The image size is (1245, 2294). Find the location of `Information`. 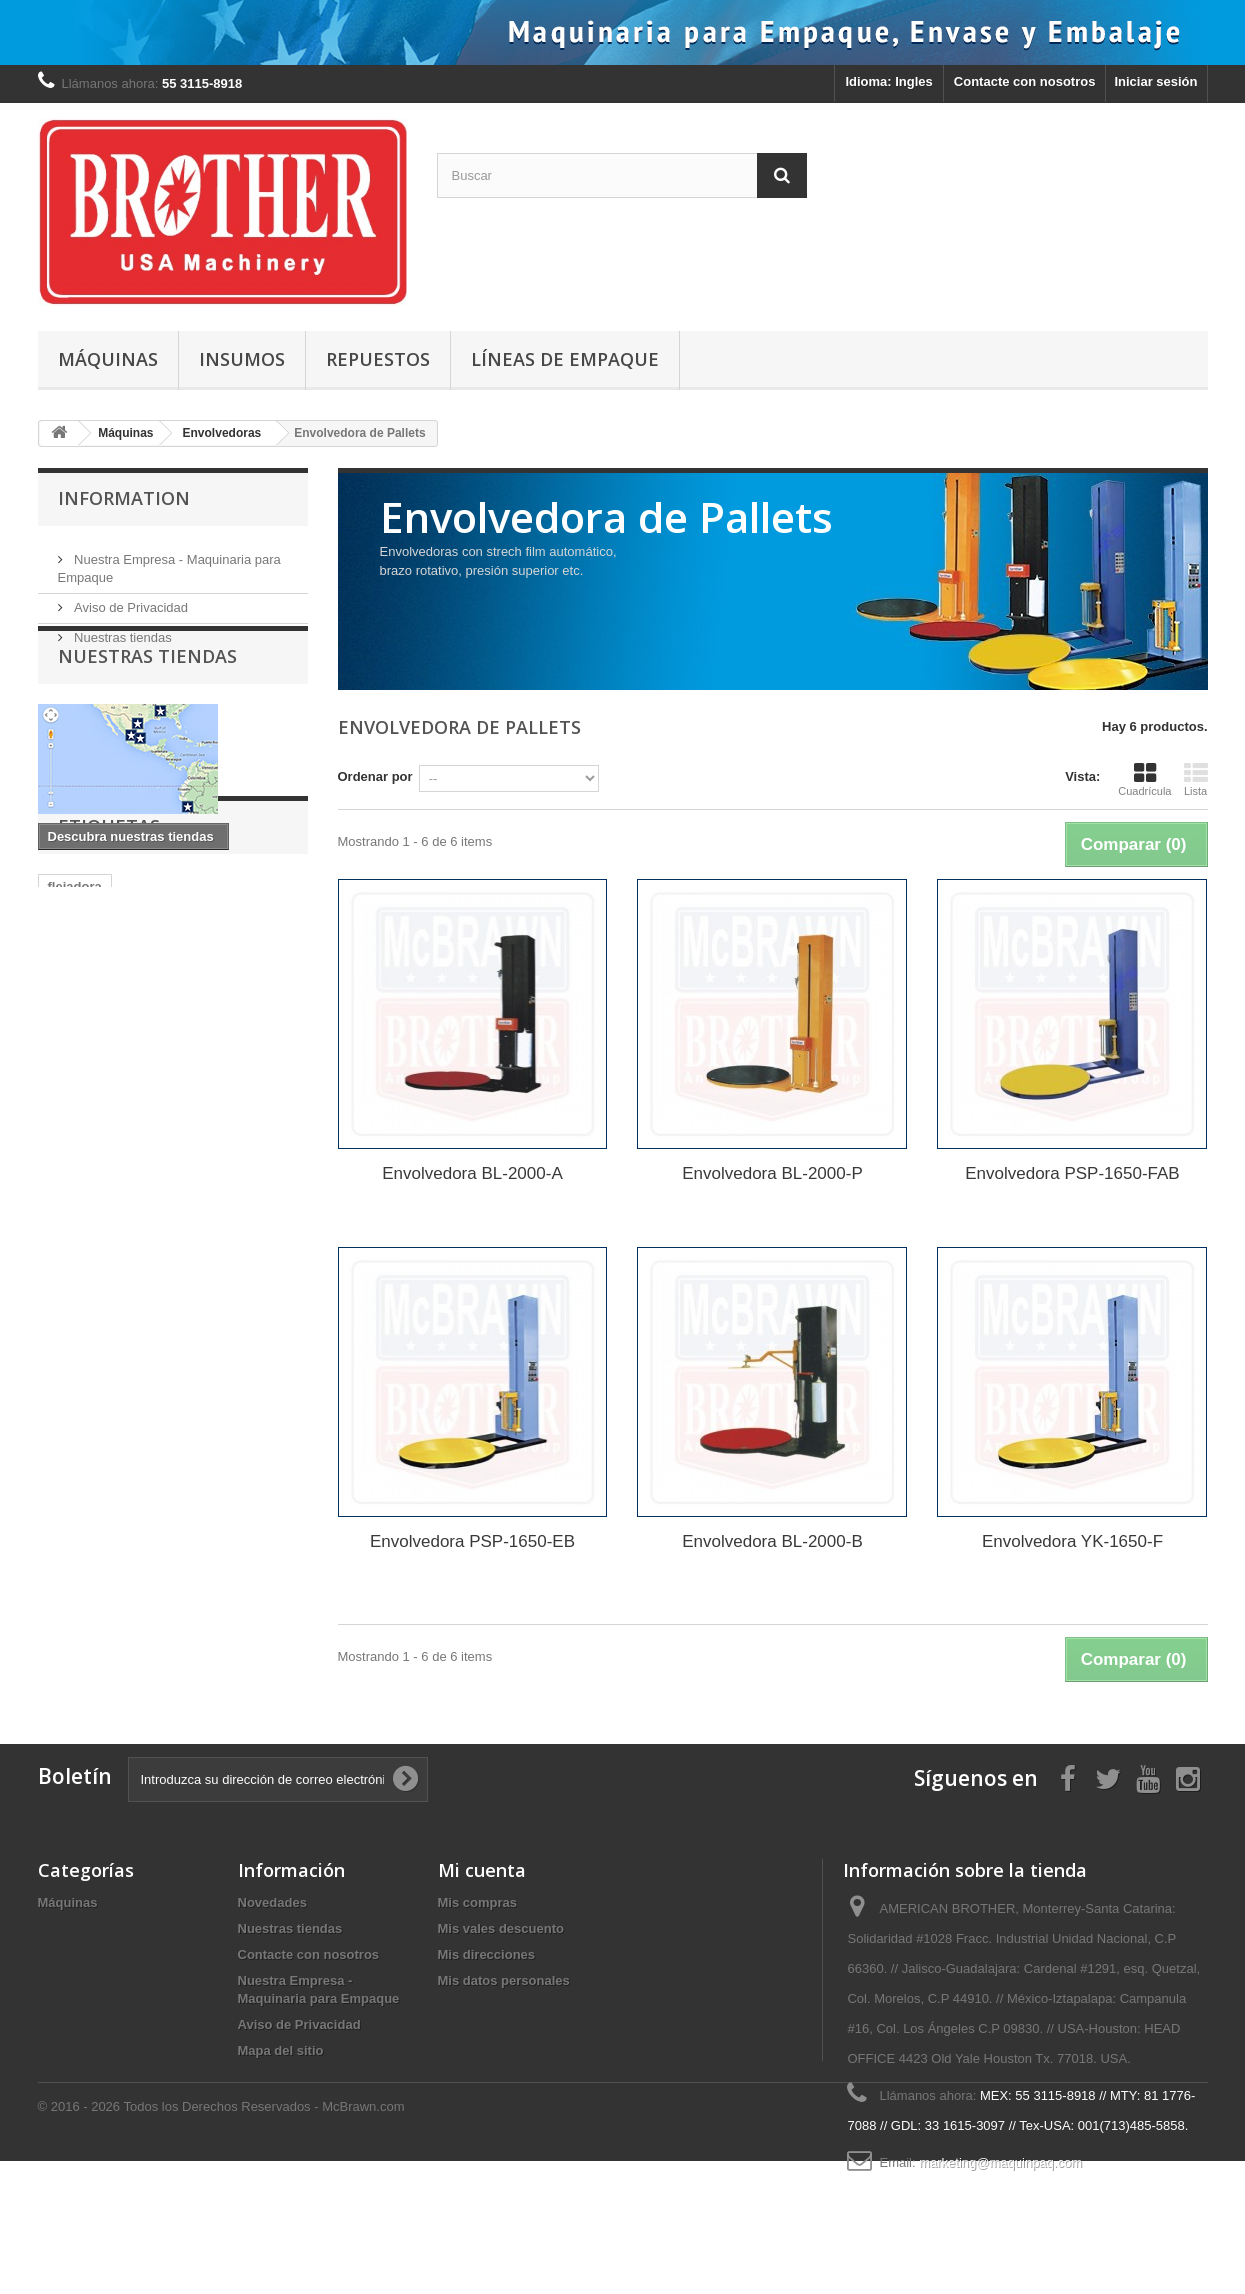

Information is located at coordinates (124, 498).